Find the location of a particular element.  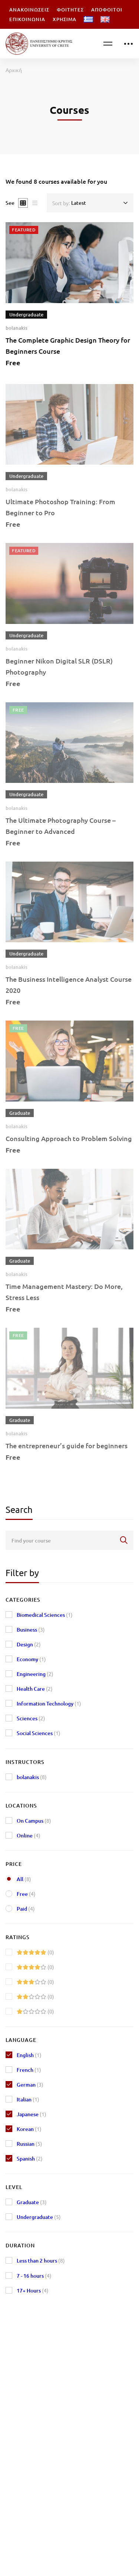

Italian is located at coordinates (28, 2099).